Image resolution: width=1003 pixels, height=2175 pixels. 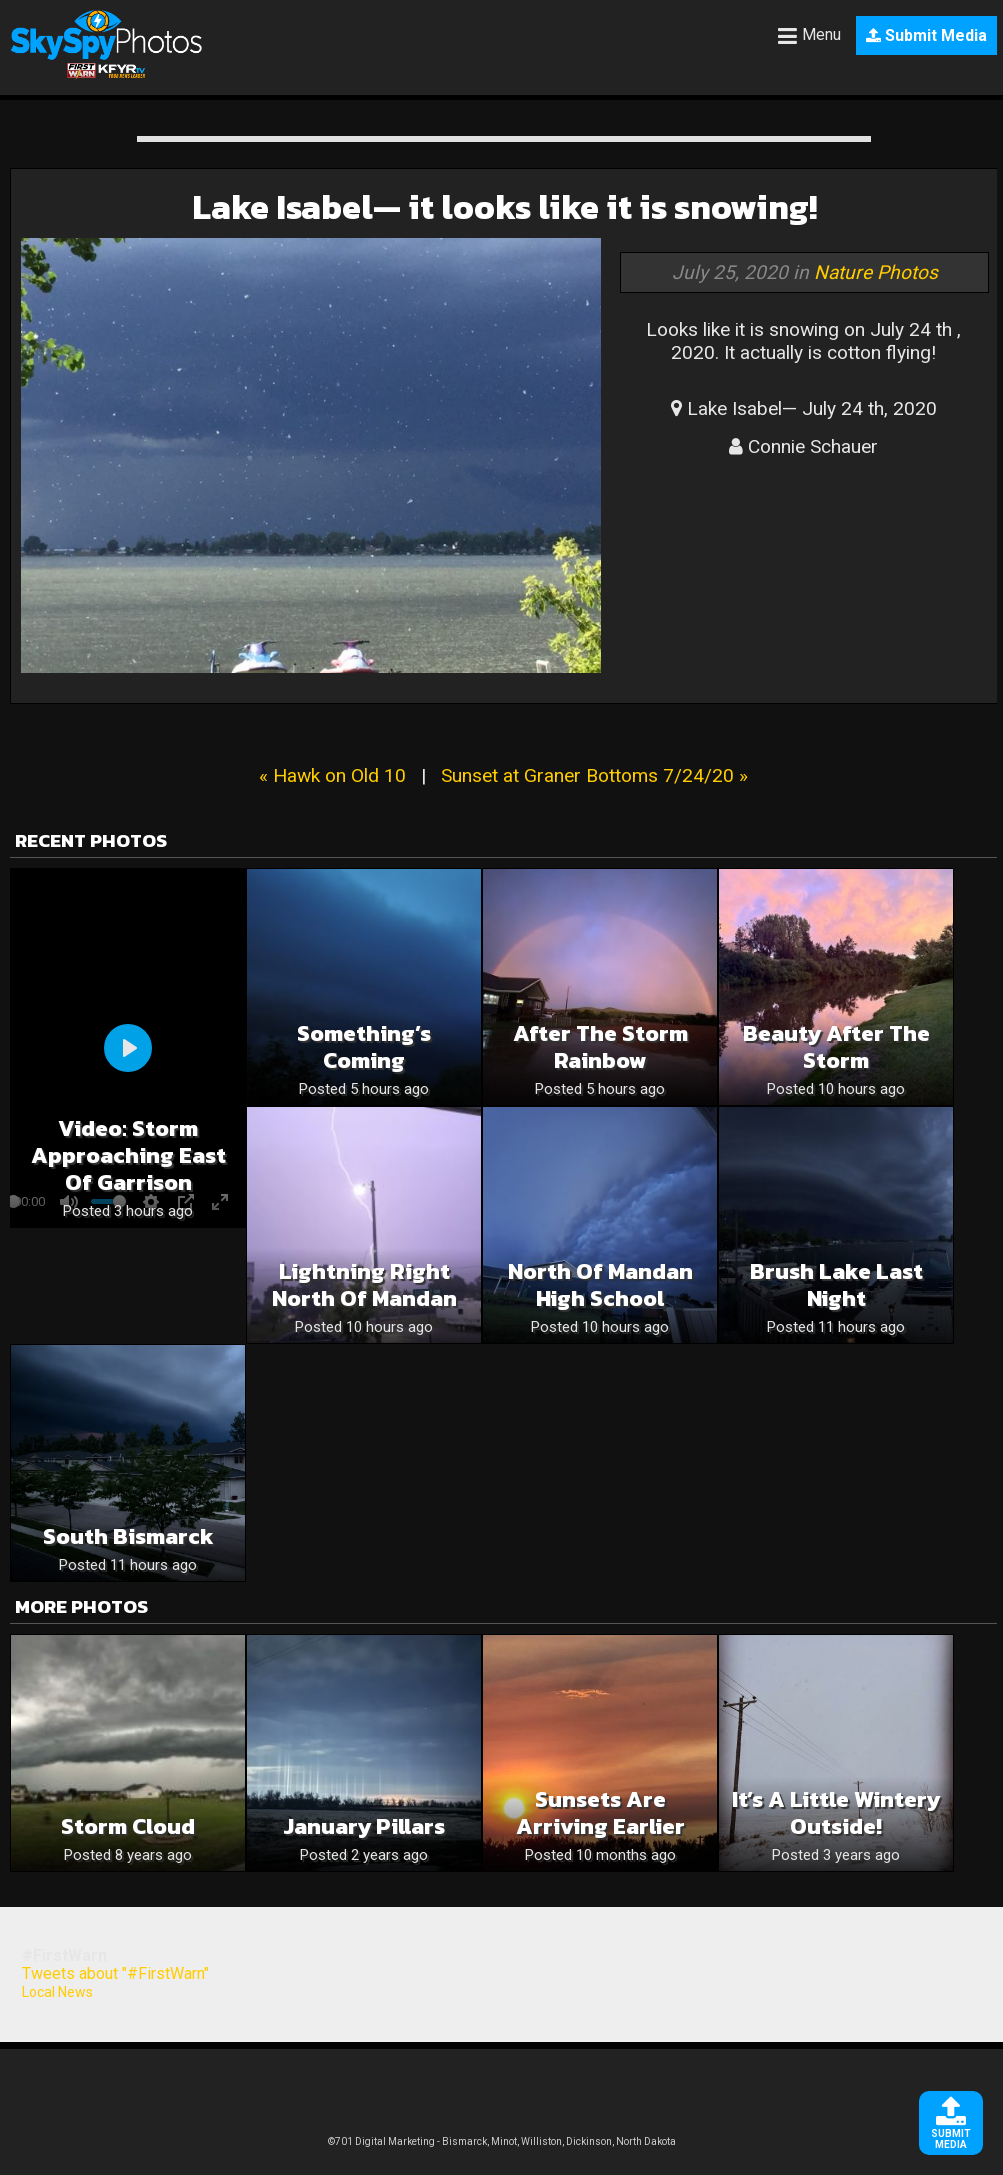 What do you see at coordinates (115, 1973) in the screenshot?
I see `Tweets about "#FirstWarn"` at bounding box center [115, 1973].